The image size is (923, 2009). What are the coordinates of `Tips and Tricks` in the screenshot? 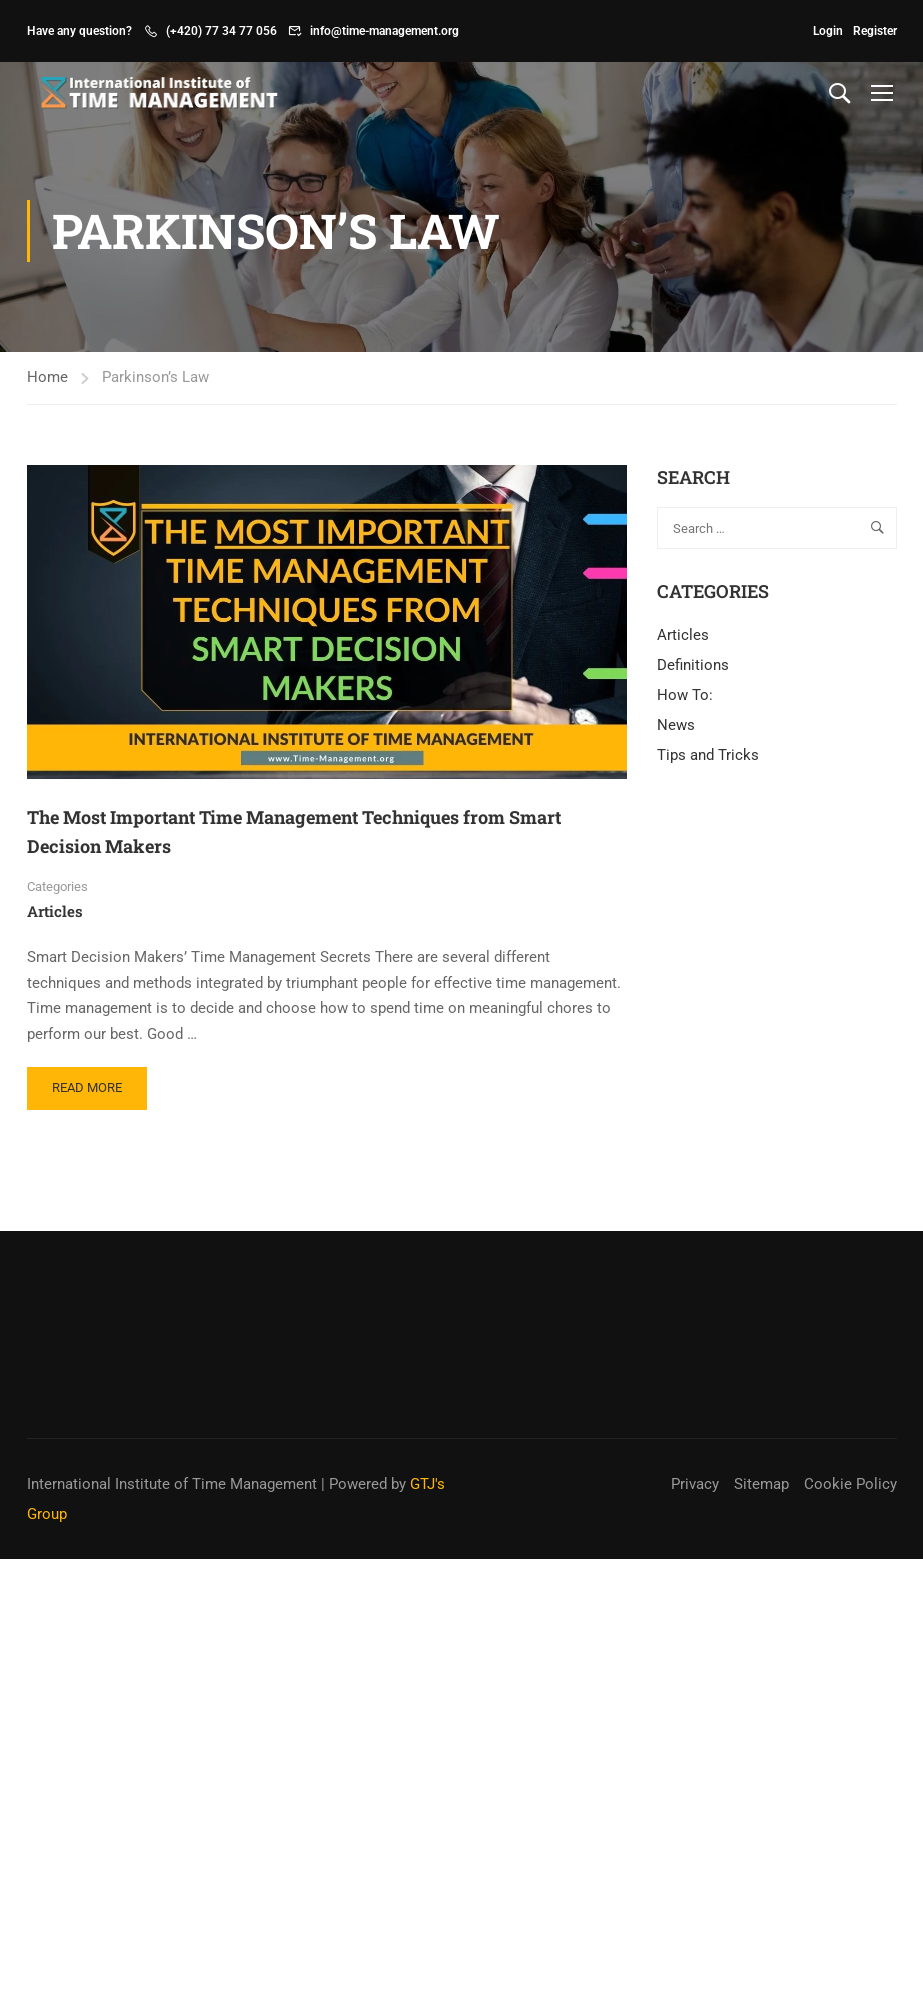 It's located at (708, 755).